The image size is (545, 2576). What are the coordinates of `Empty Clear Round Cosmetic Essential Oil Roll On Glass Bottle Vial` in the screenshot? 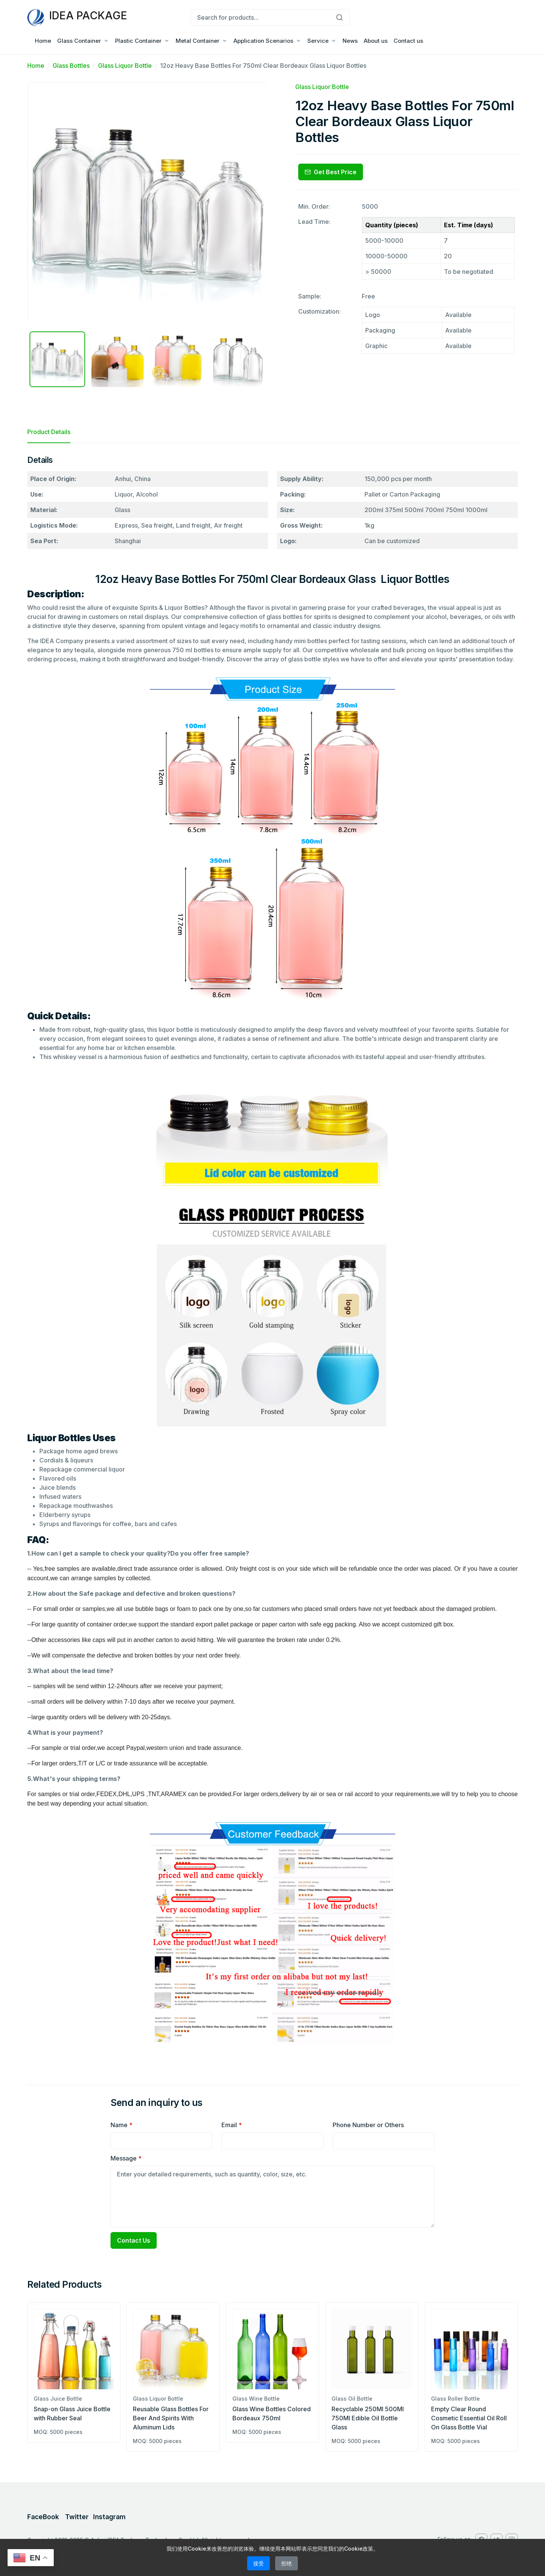 It's located at (469, 2418).